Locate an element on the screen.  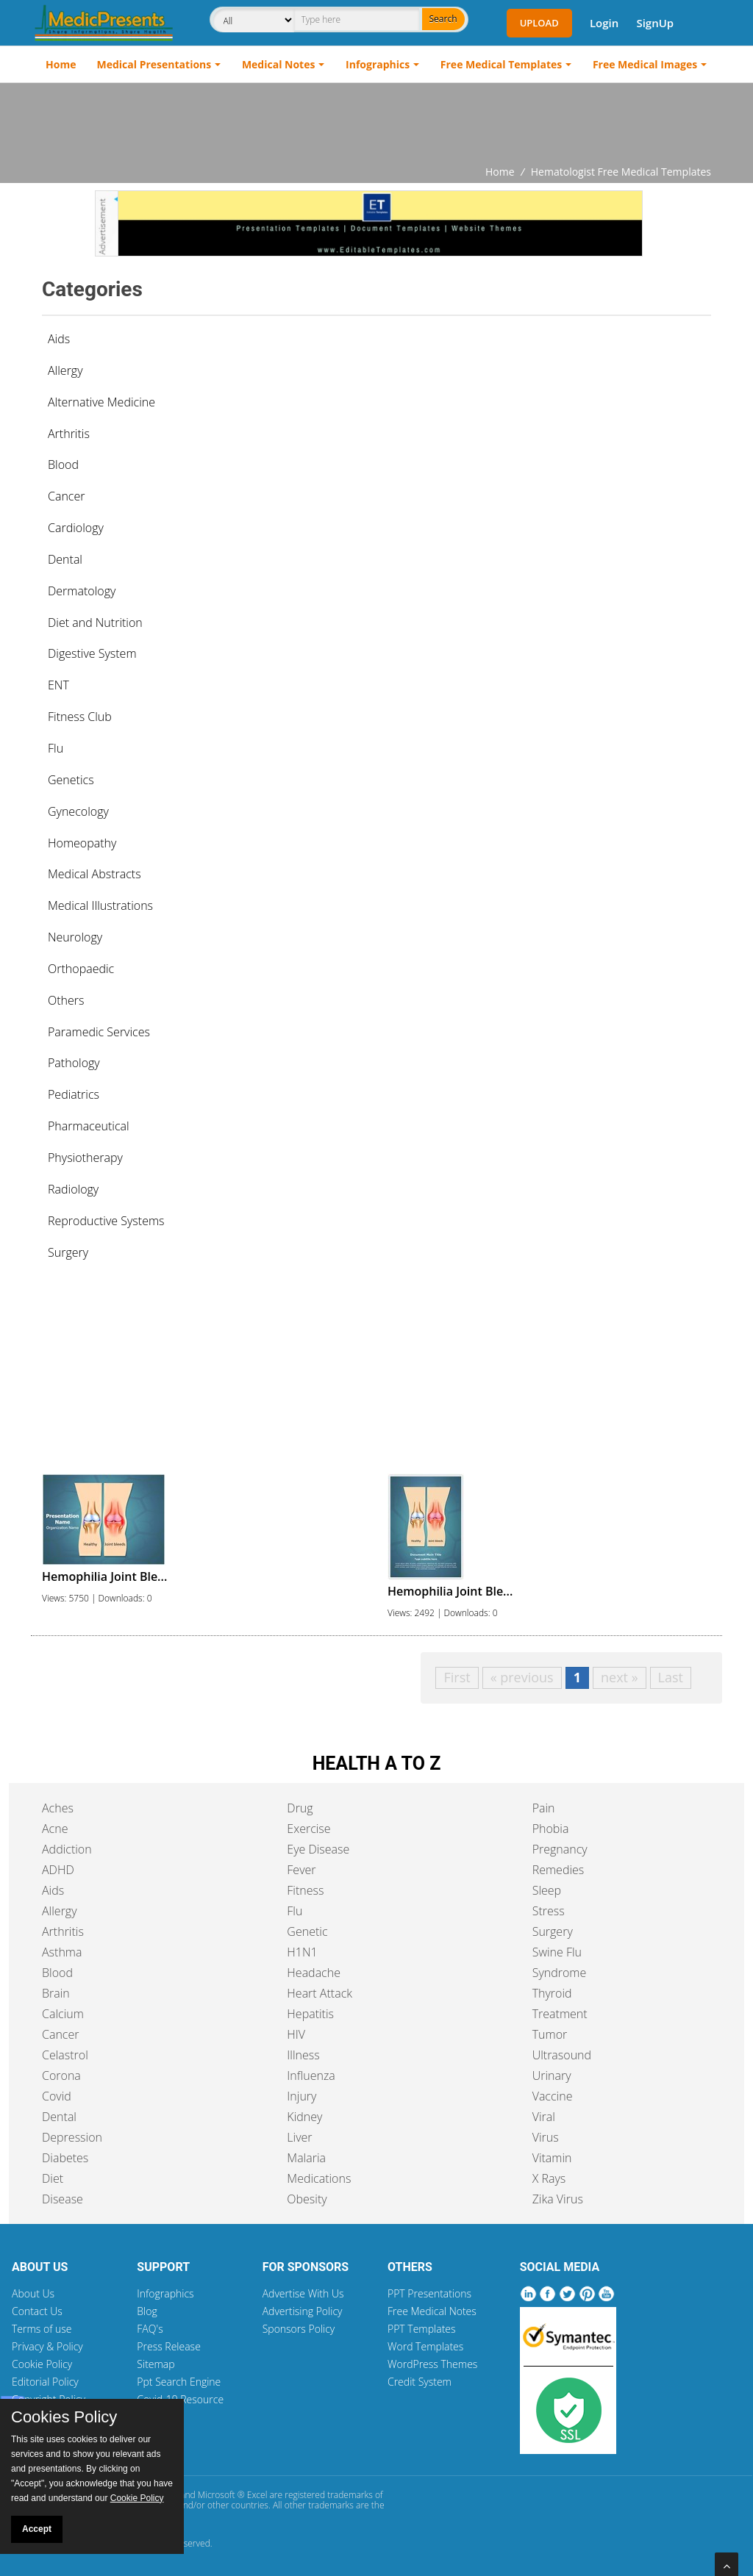
Free Medical Notes is located at coordinates (432, 2311).